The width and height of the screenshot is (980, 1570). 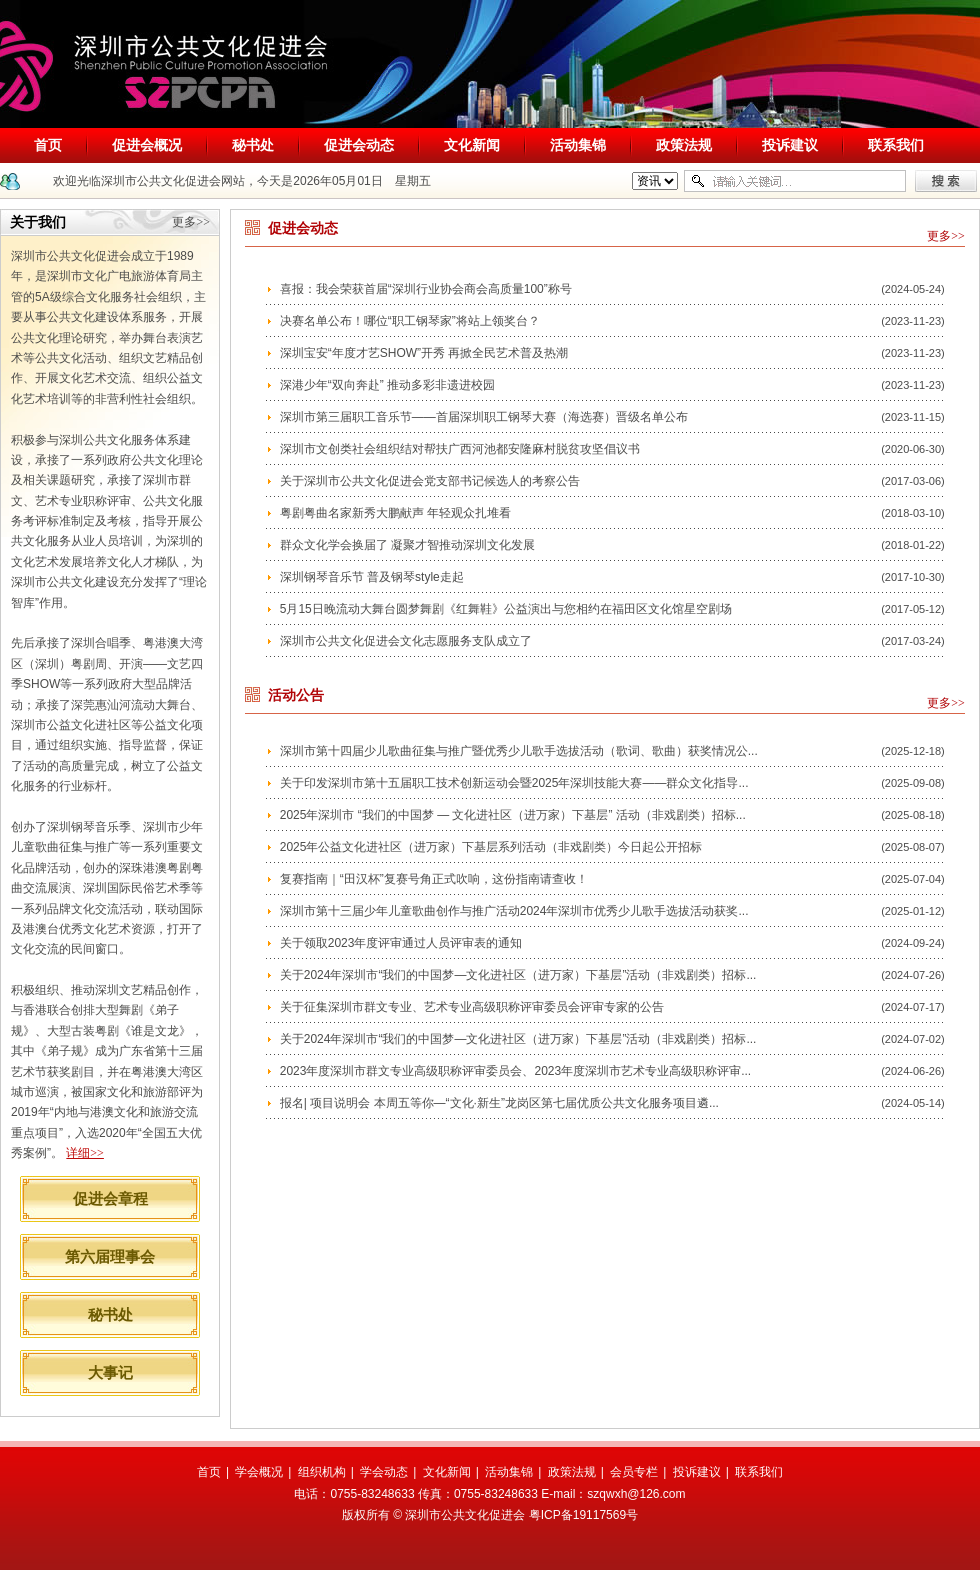 What do you see at coordinates (472, 145) in the screenshot?
I see `文化新闻` at bounding box center [472, 145].